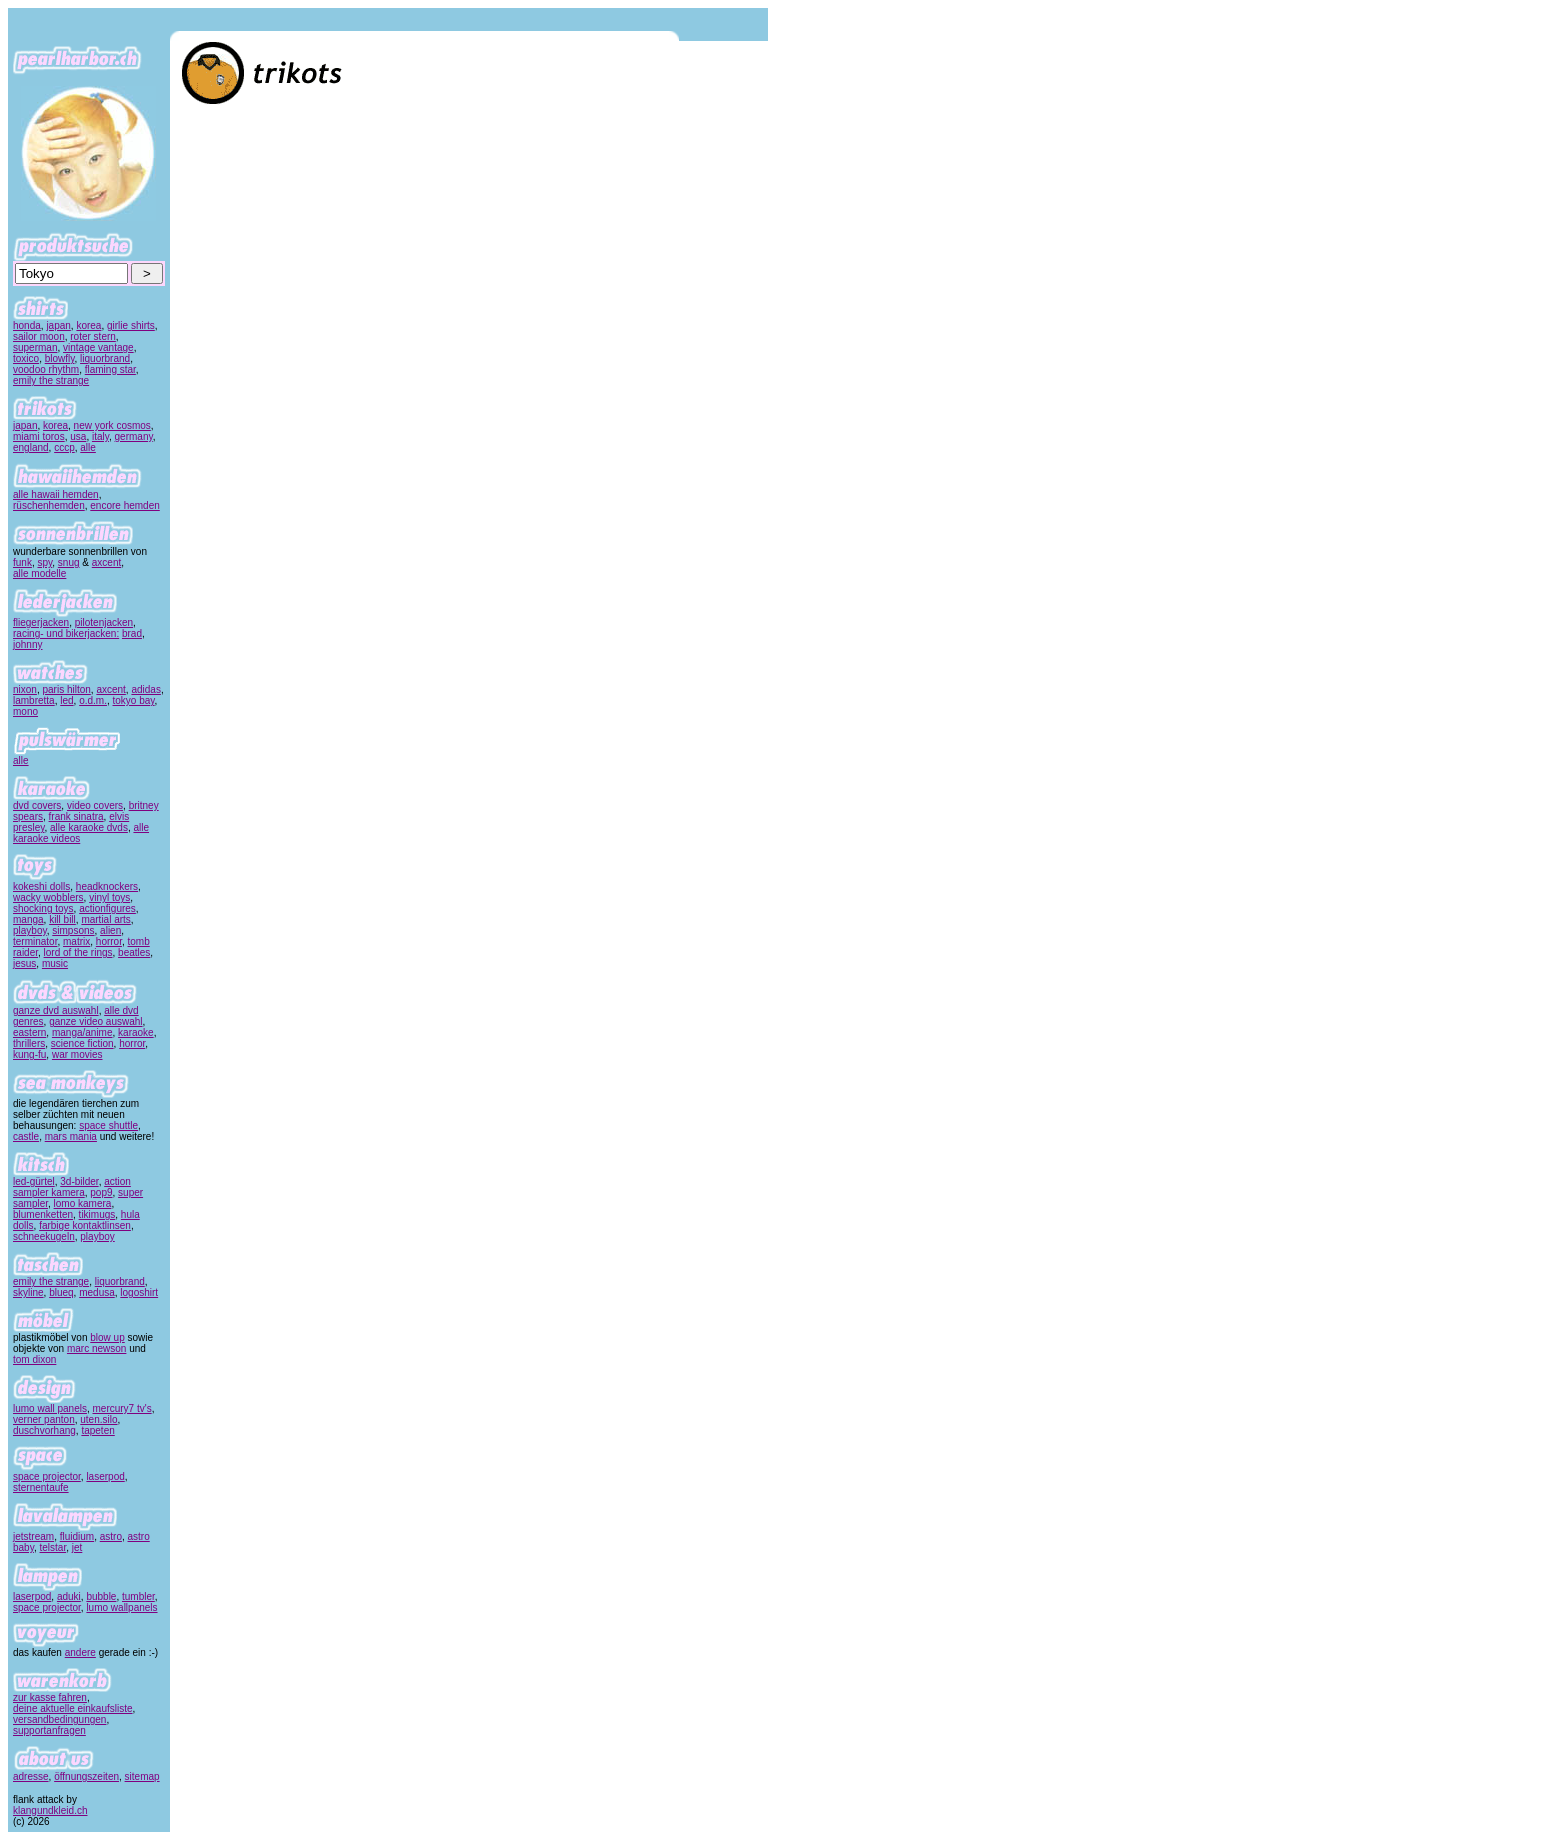  Describe the element at coordinates (49, 505) in the screenshot. I see `rüschenhemden` at that location.